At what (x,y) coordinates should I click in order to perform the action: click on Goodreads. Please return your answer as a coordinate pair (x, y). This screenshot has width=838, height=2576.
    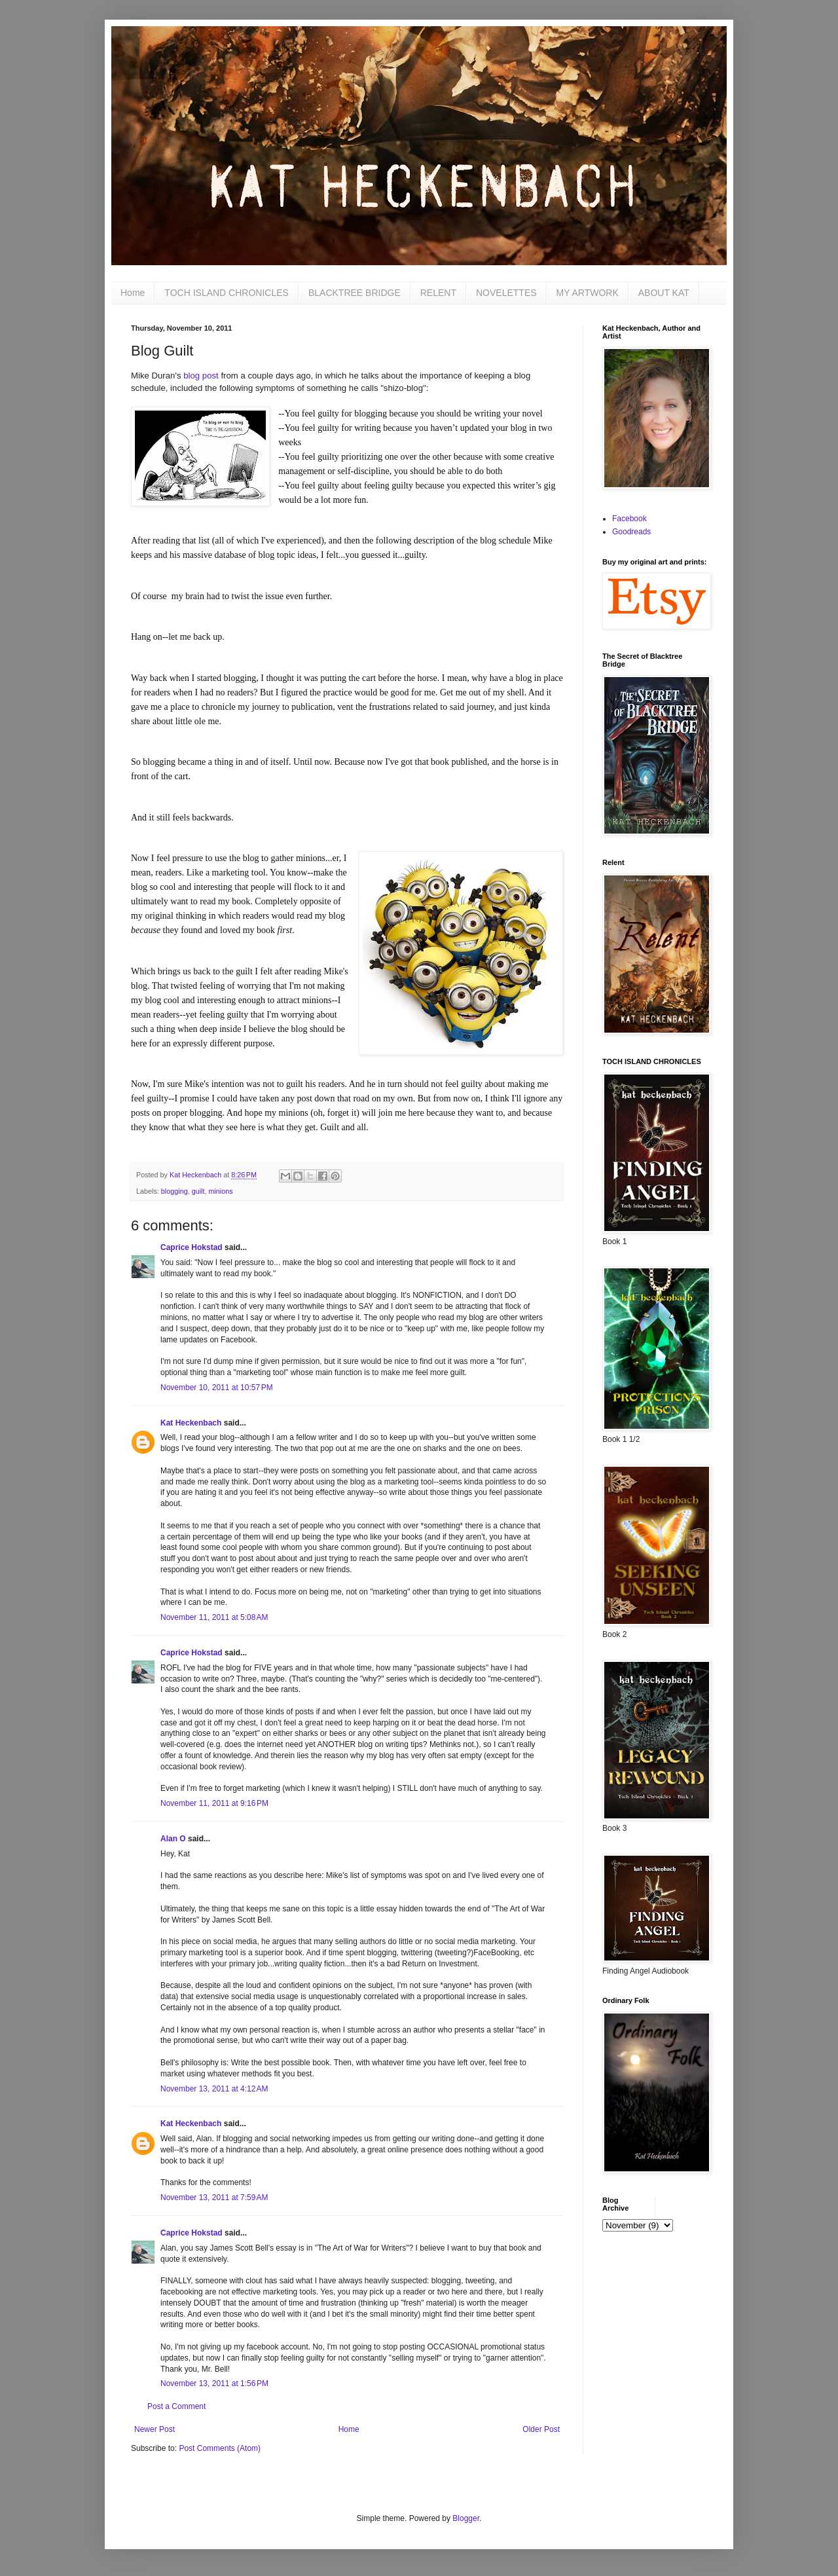
    Looking at the image, I should click on (631, 531).